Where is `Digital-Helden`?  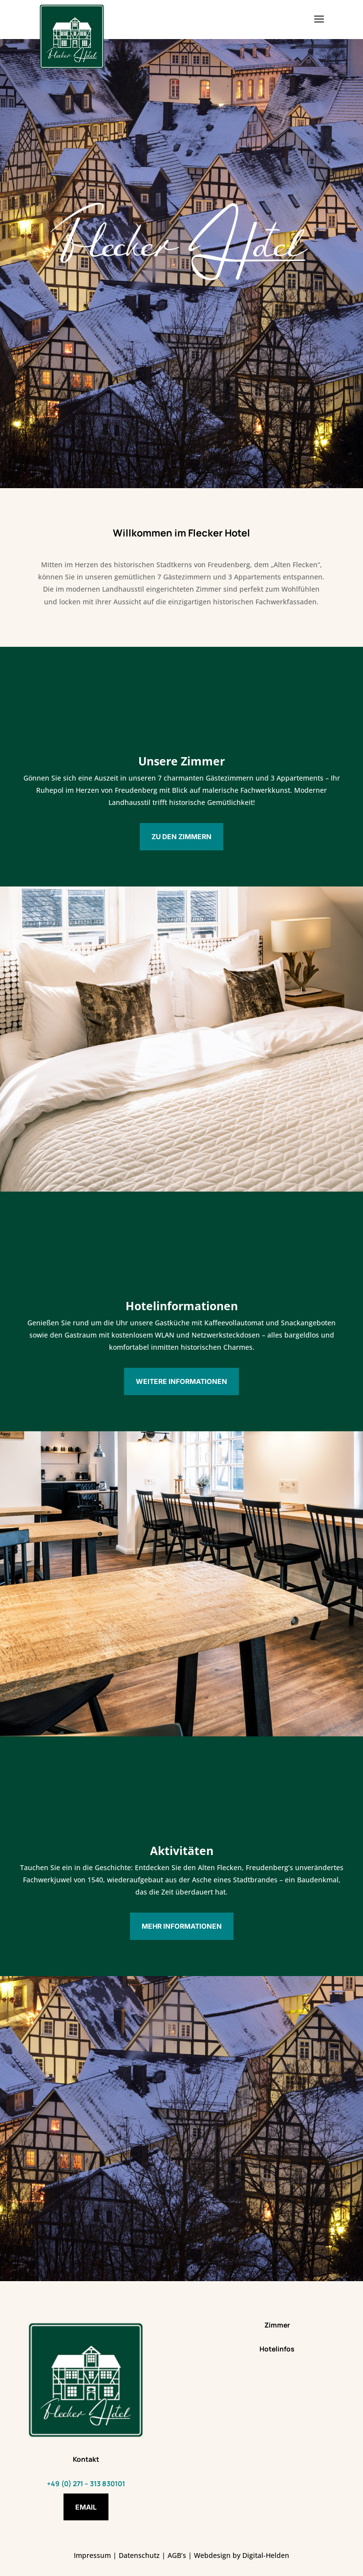
Digital-Helden is located at coordinates (265, 2555).